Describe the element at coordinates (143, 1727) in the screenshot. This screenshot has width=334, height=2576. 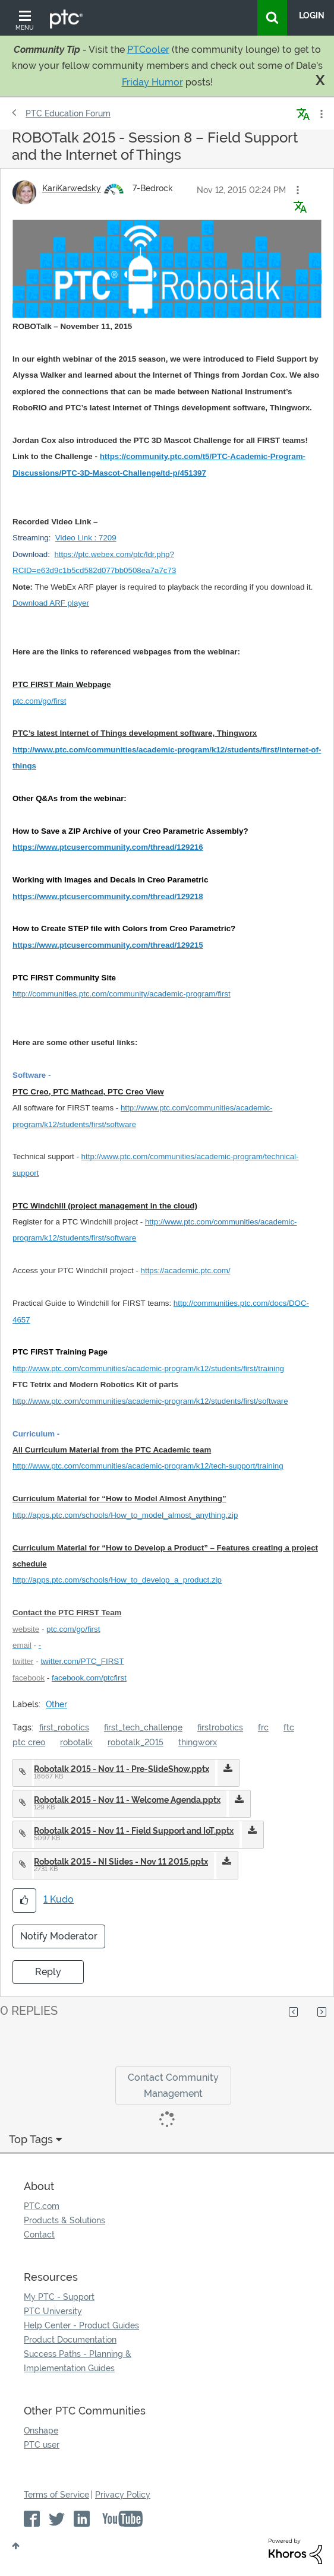
I see `first_tech_challenge` at that location.